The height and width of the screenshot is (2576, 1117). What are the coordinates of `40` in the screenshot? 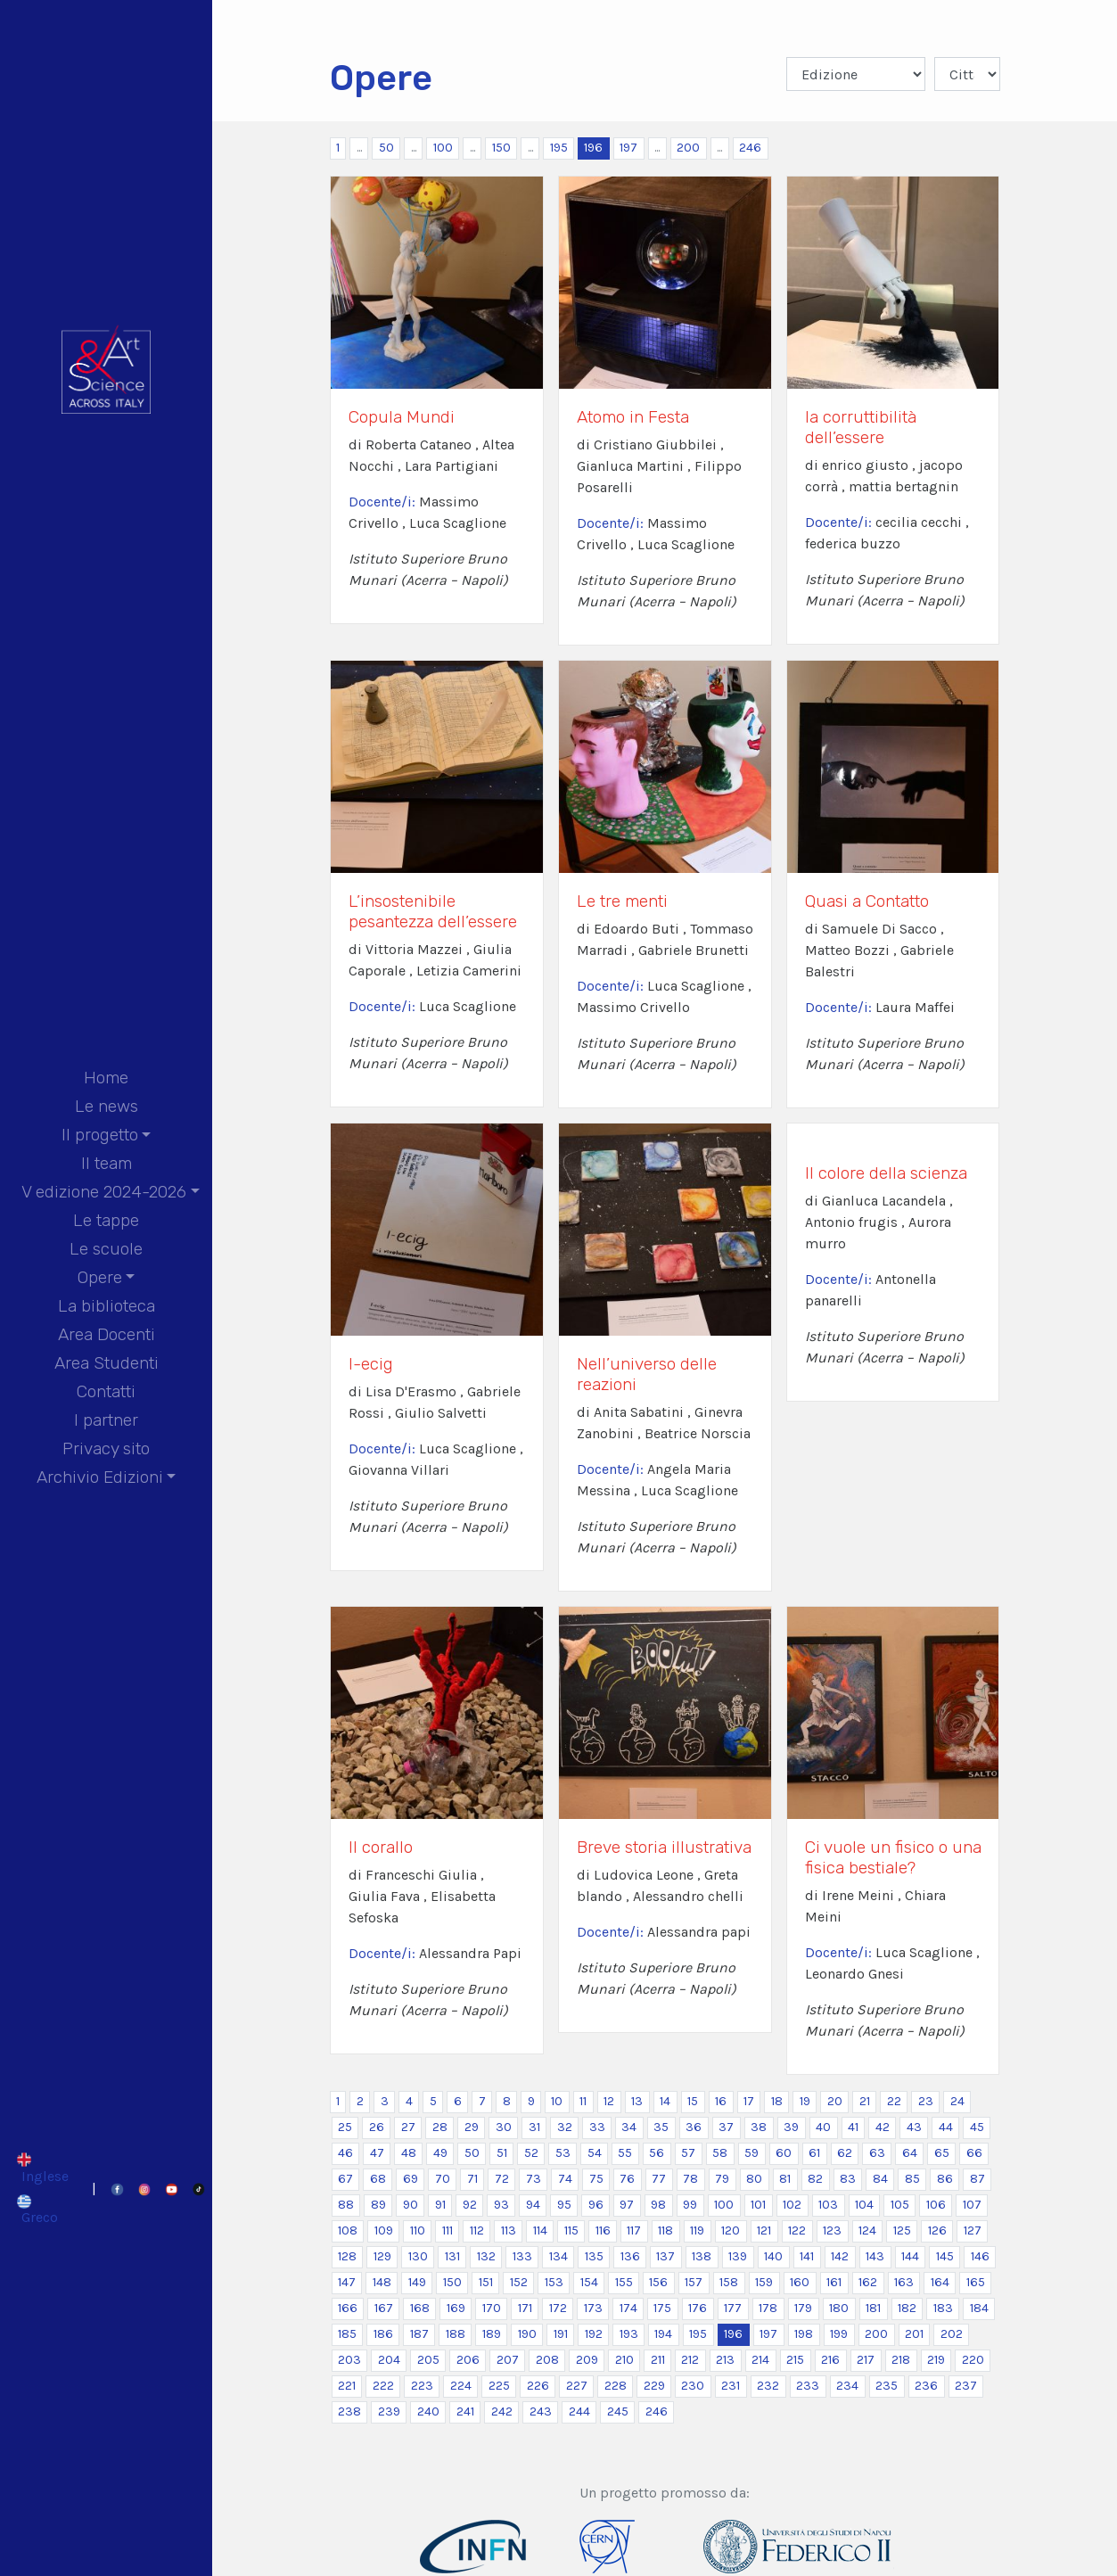 It's located at (823, 2127).